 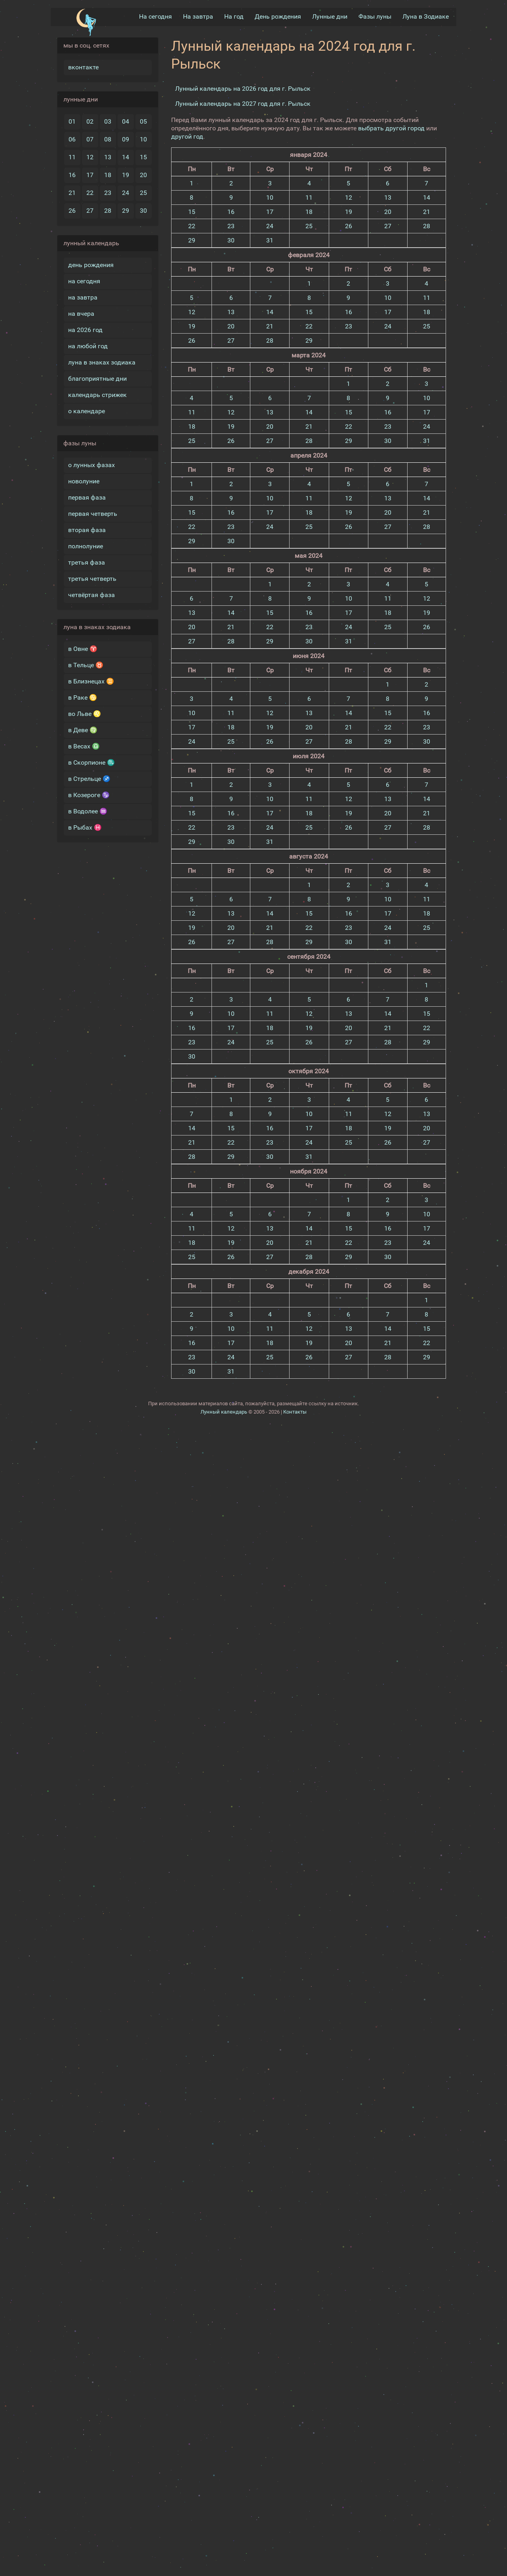 What do you see at coordinates (143, 156) in the screenshot?
I see `15` at bounding box center [143, 156].